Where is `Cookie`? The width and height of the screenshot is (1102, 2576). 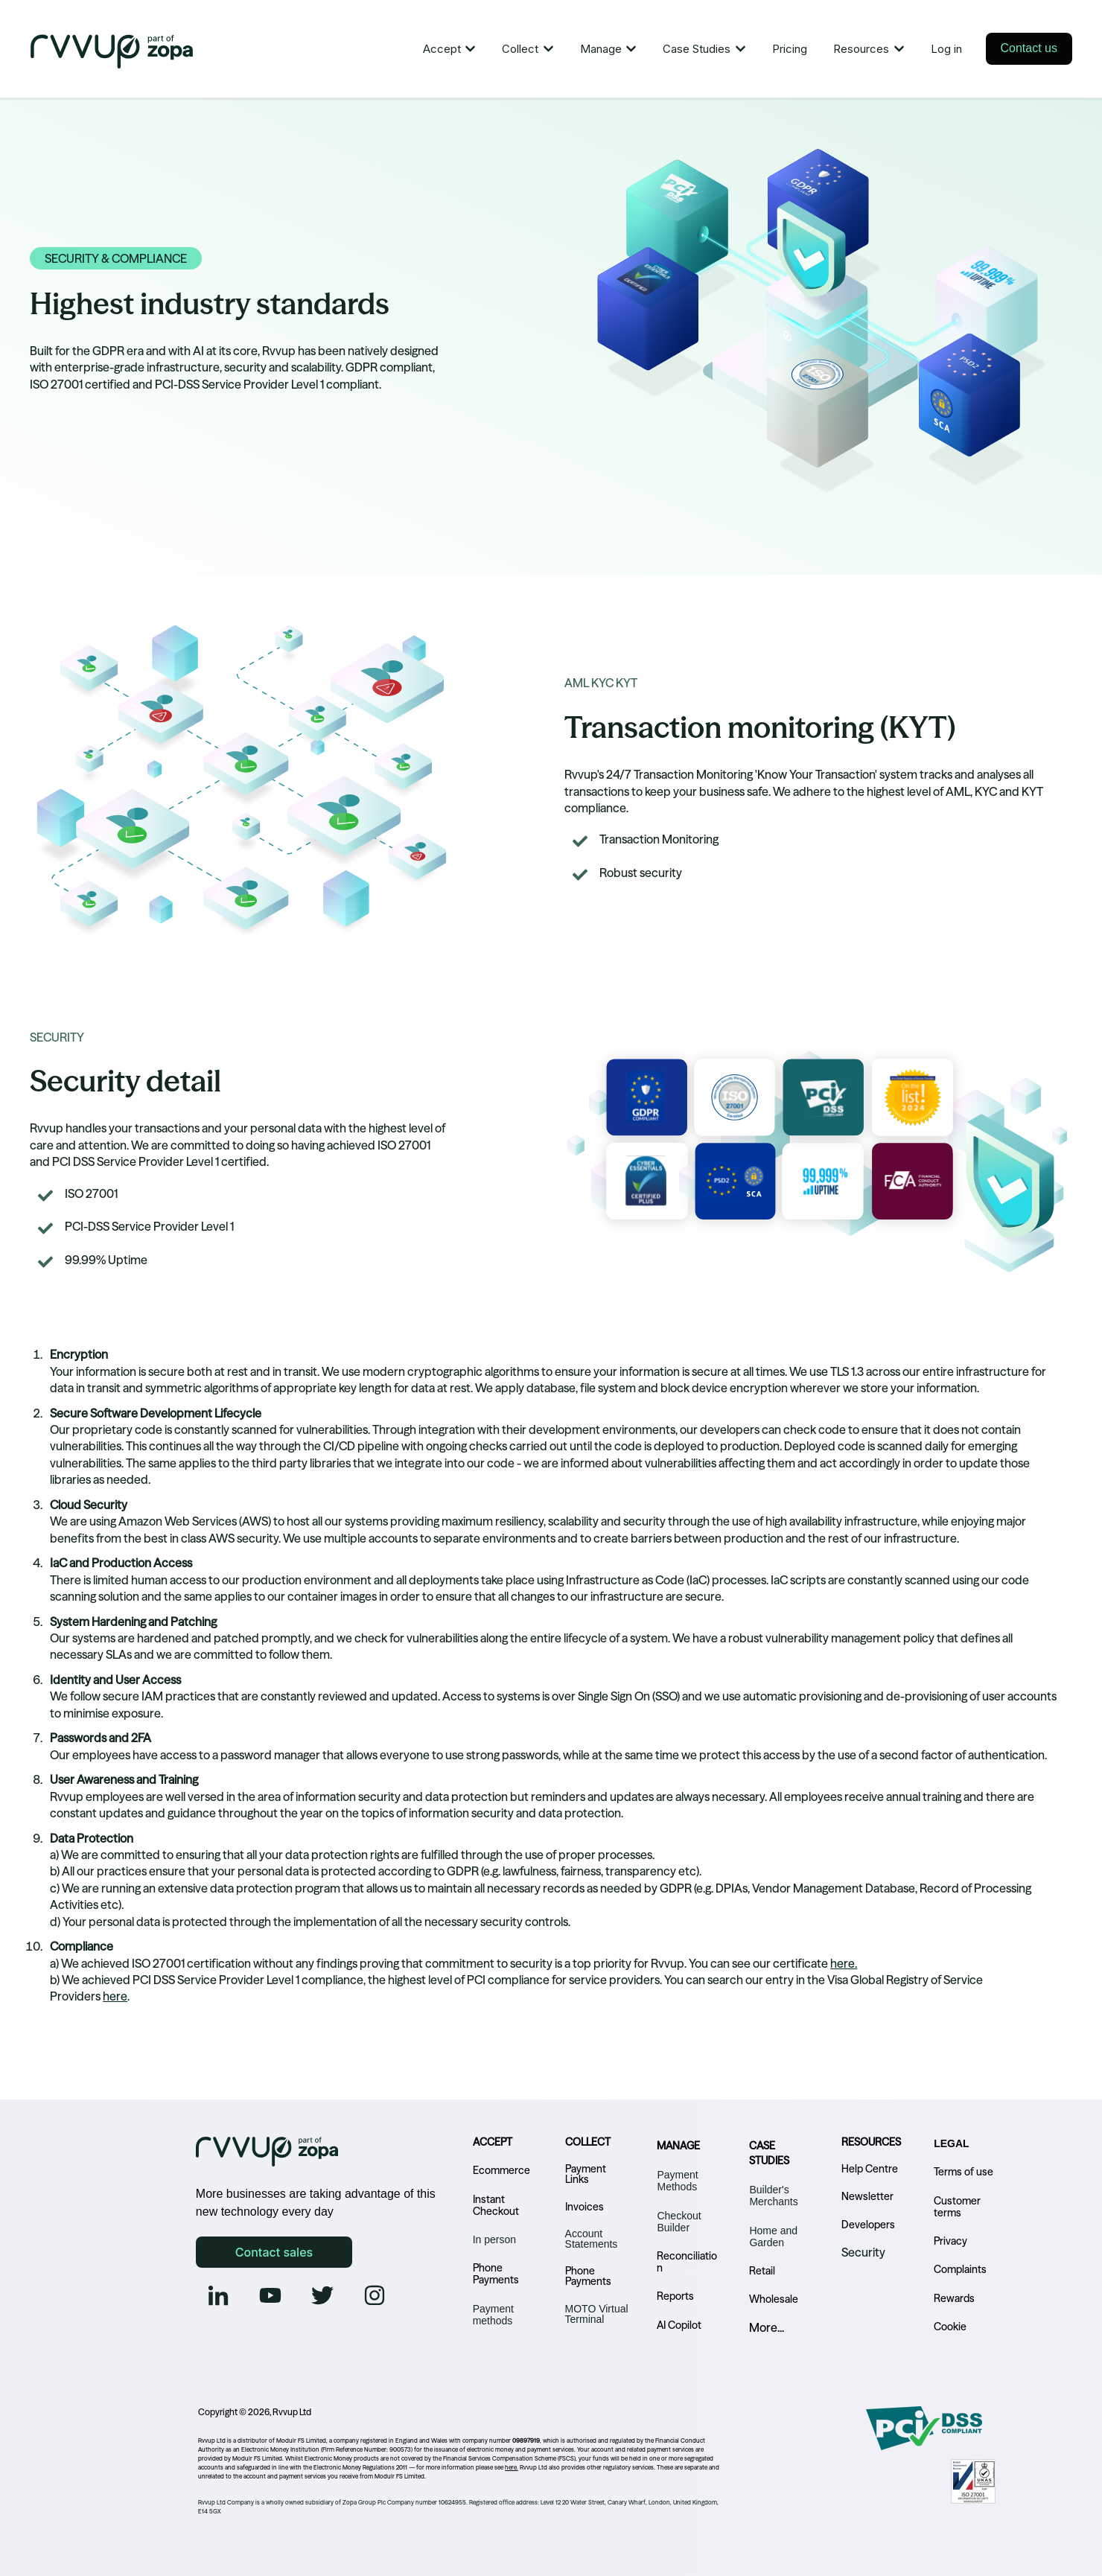
Cookie is located at coordinates (950, 2326).